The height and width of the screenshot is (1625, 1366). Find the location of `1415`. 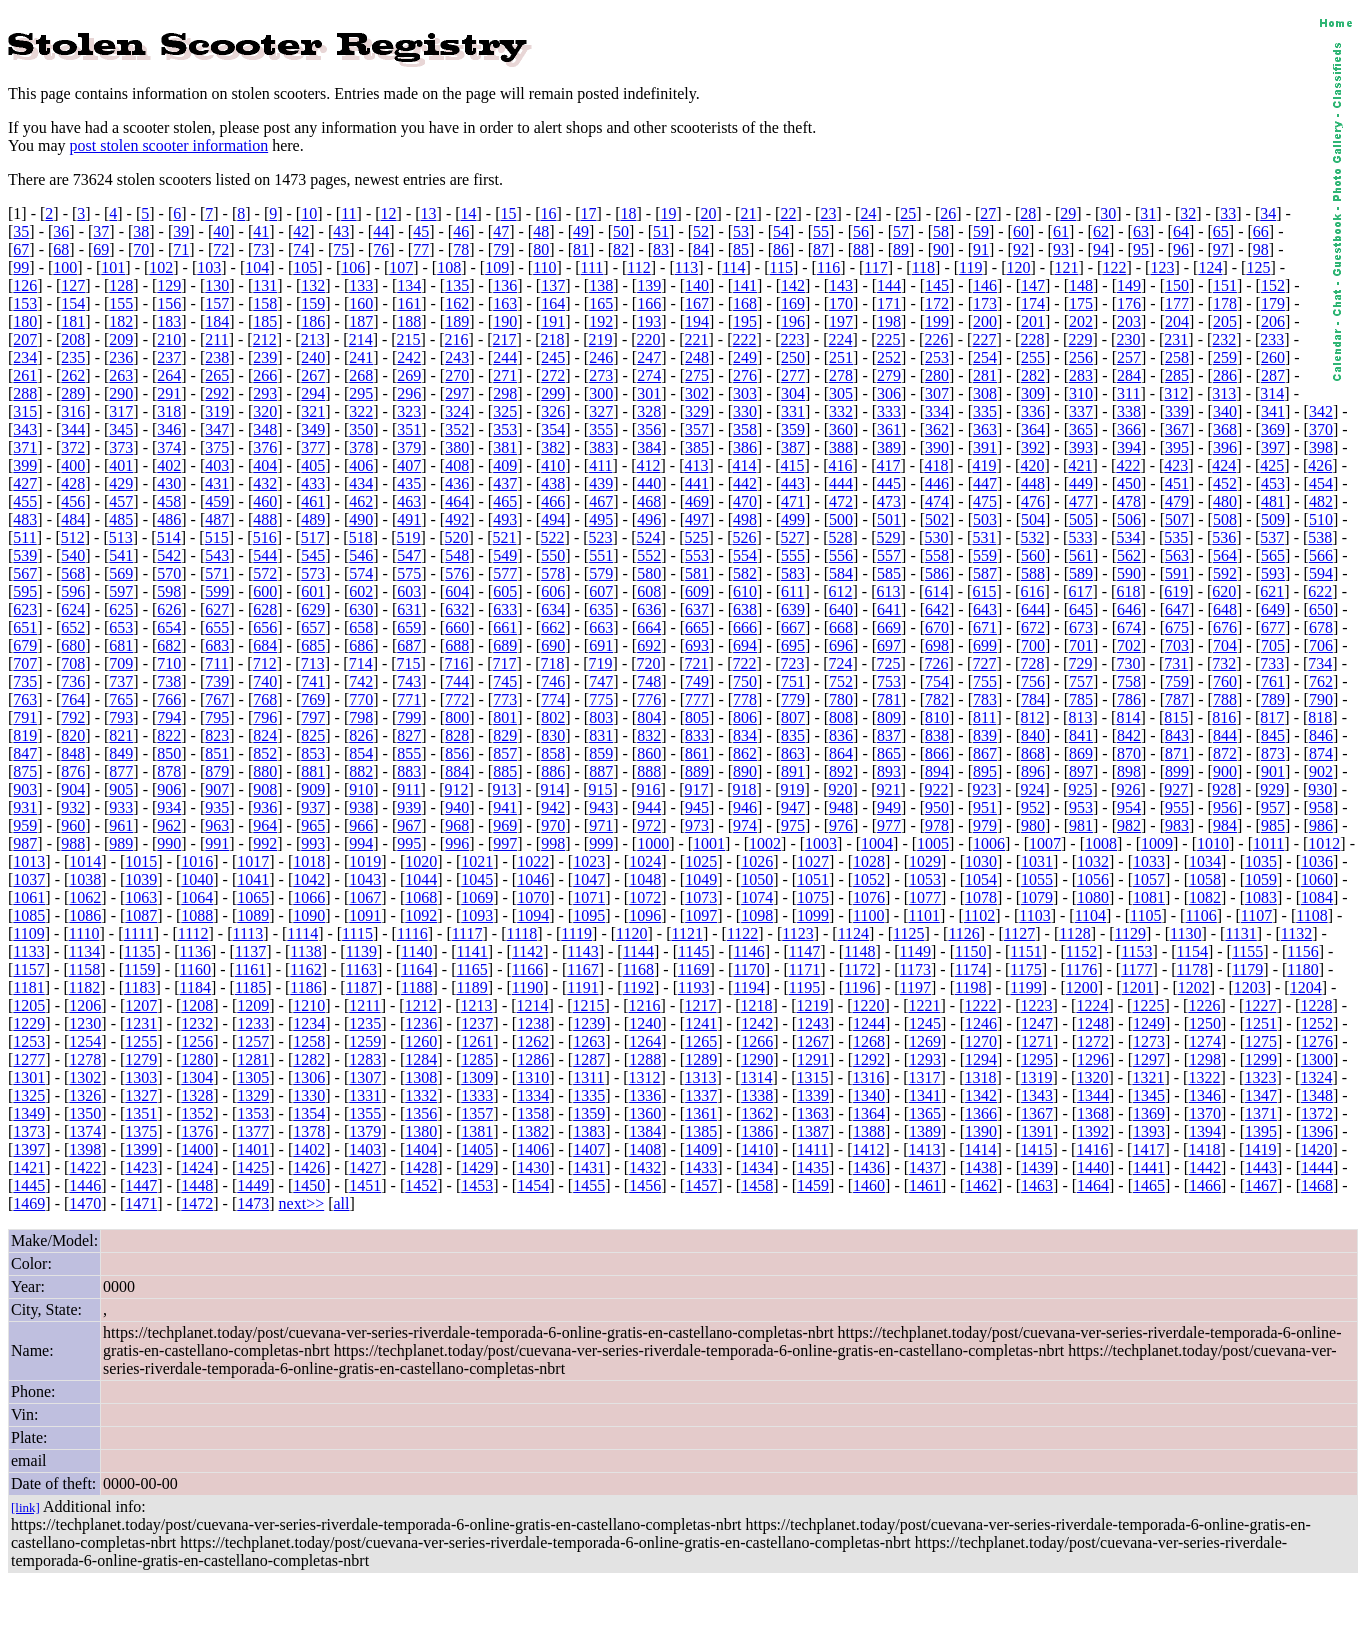

1415 is located at coordinates (1036, 1149).